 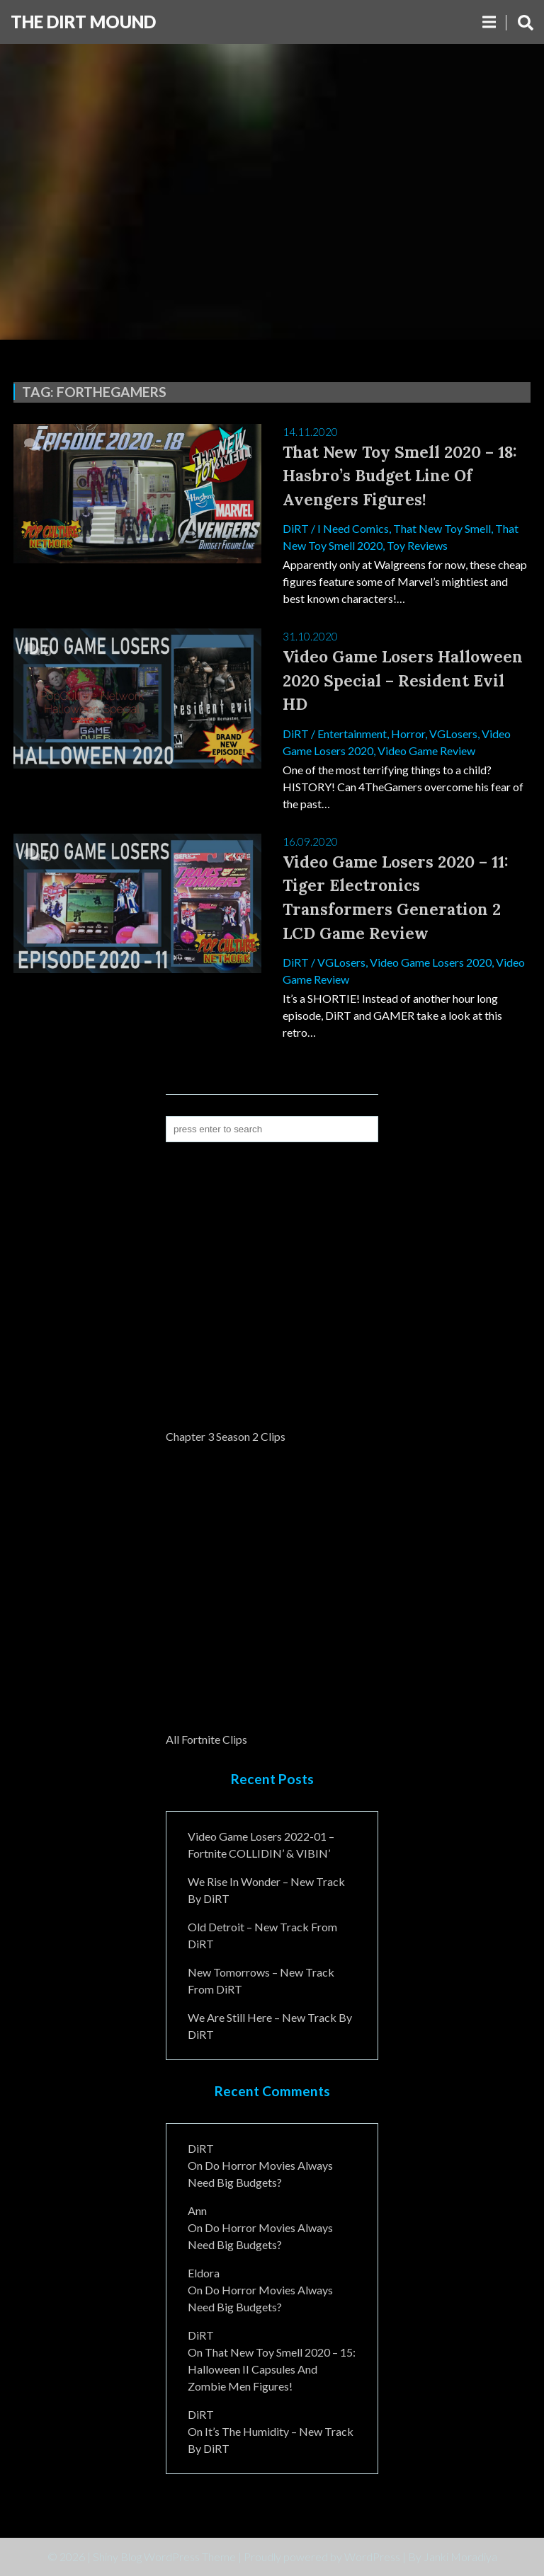 What do you see at coordinates (431, 962) in the screenshot?
I see `Video Game Losers 2020` at bounding box center [431, 962].